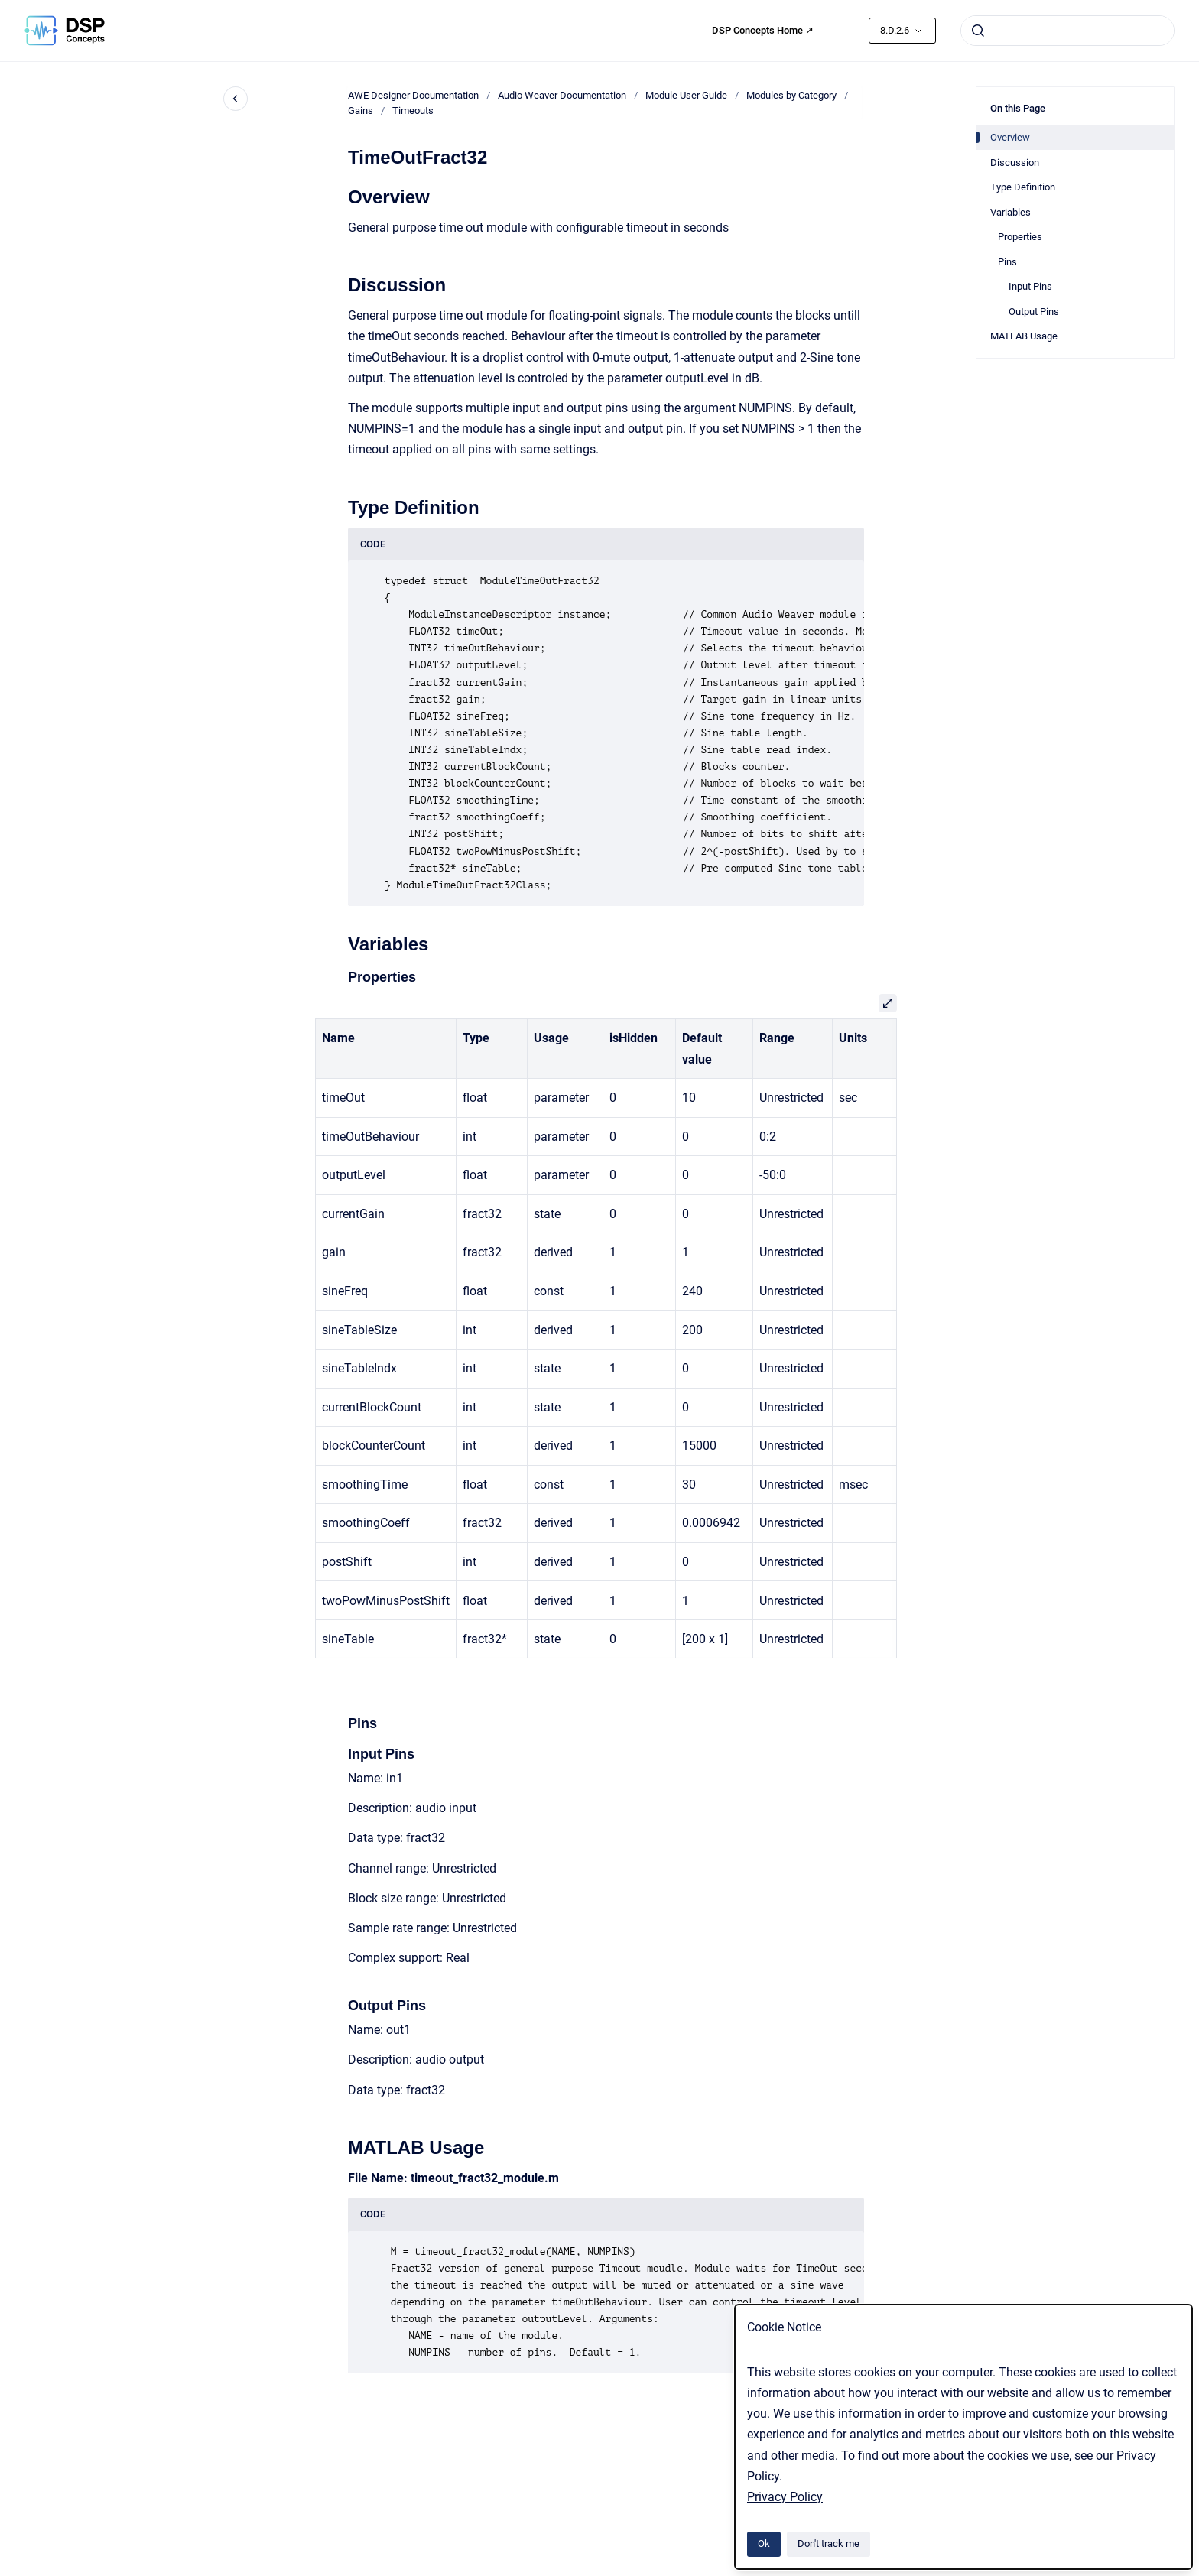 The image size is (1199, 2576). Describe the element at coordinates (360, 110) in the screenshot. I see `Gains` at that location.